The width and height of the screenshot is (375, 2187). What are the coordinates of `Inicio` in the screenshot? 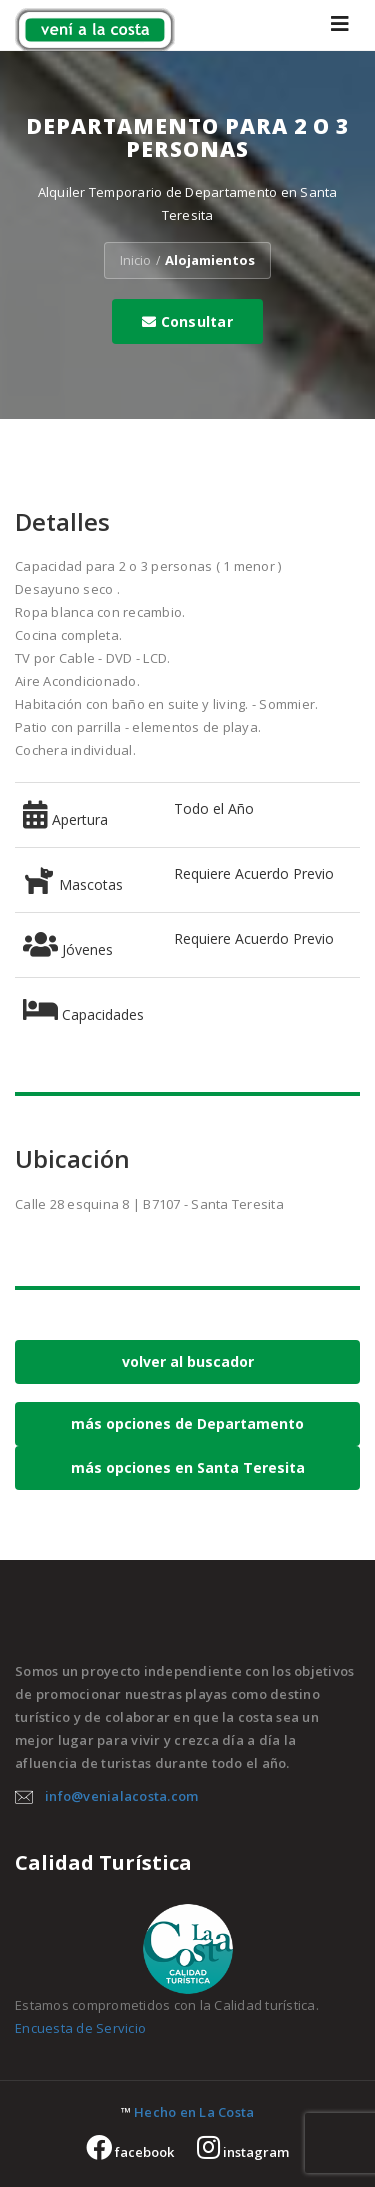 It's located at (135, 260).